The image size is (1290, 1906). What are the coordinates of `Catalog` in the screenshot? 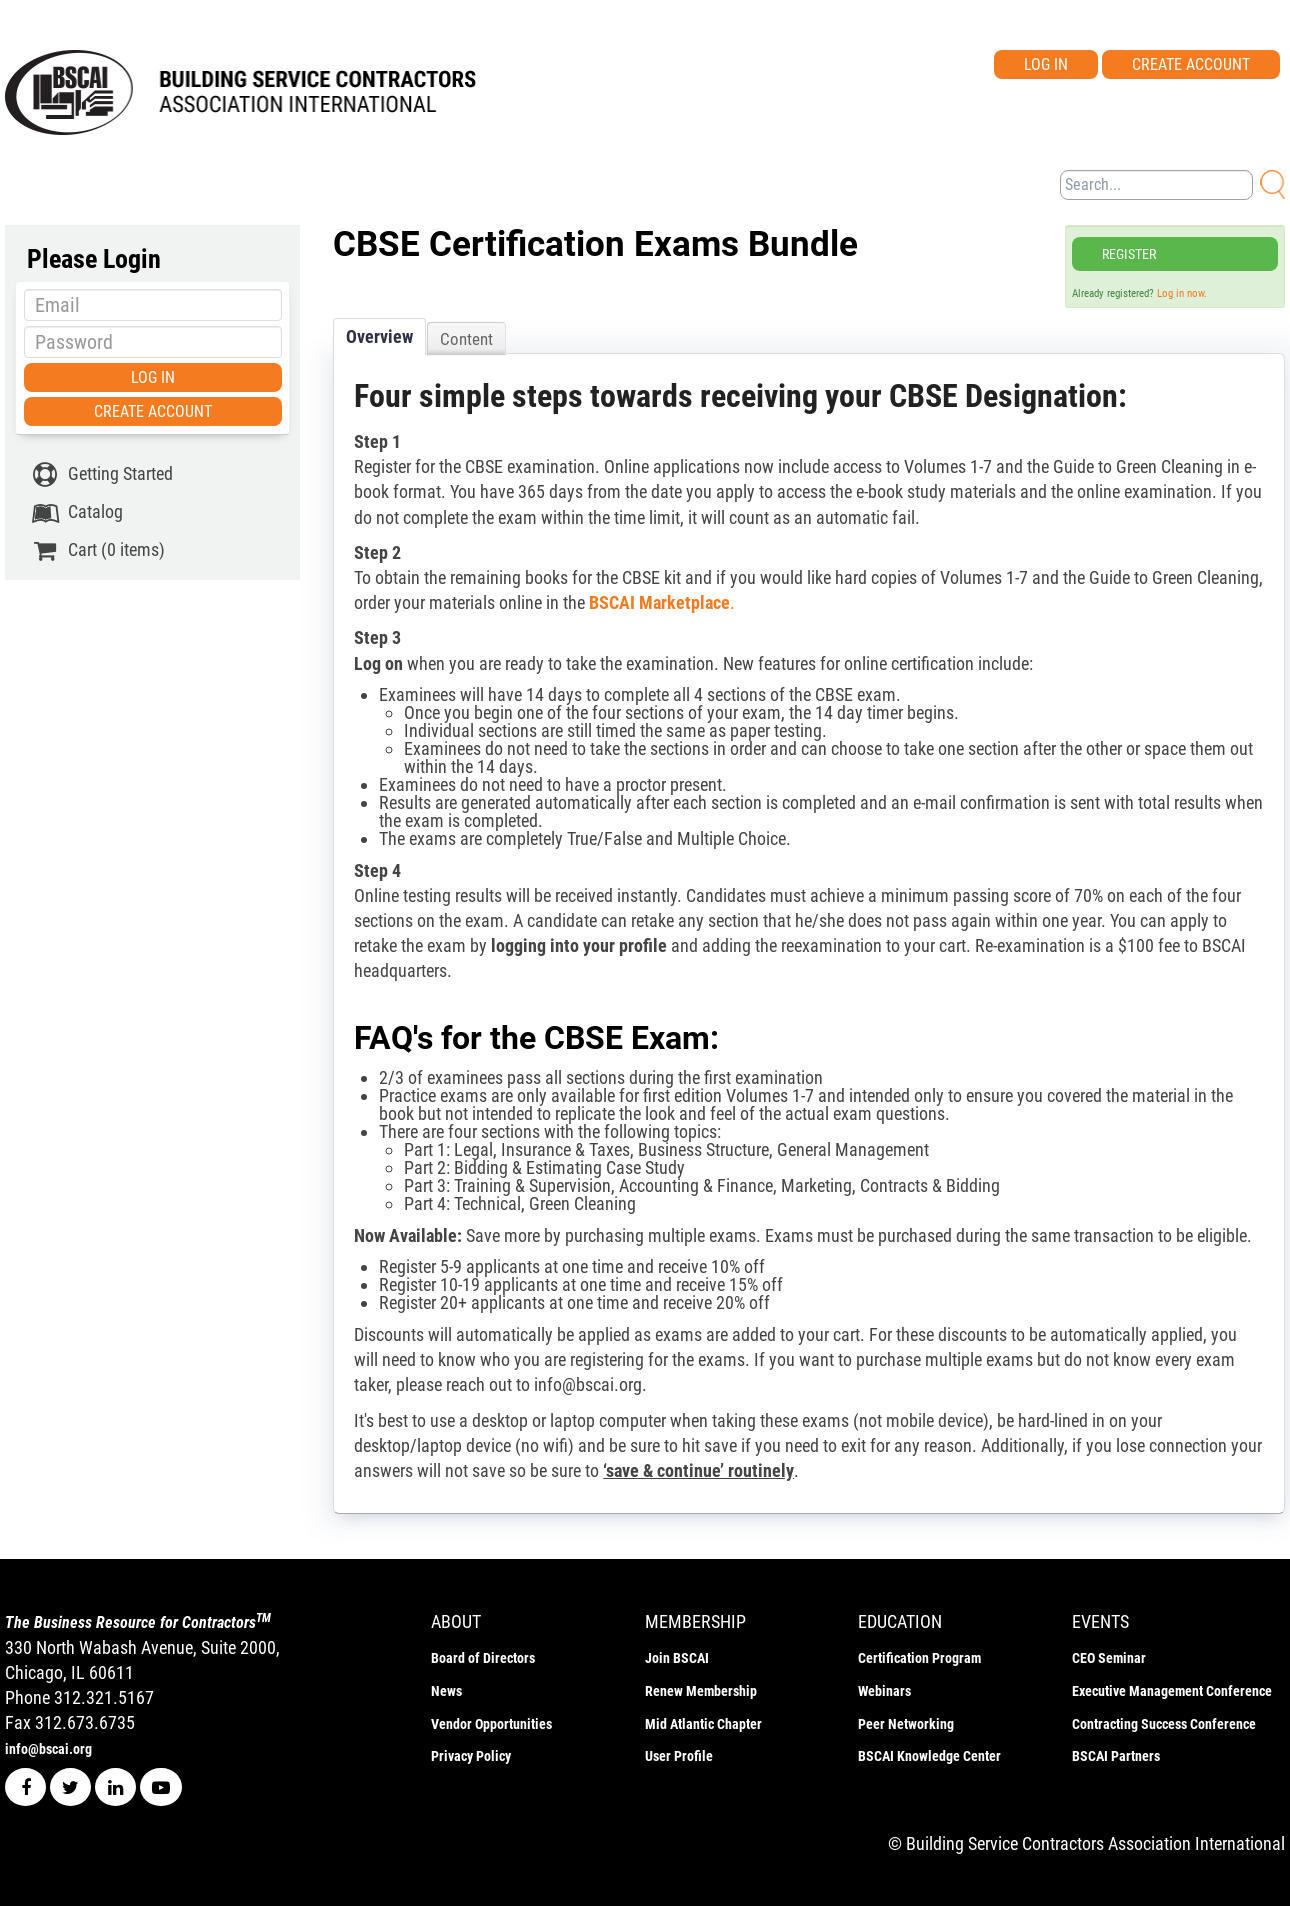 It's located at (76, 511).